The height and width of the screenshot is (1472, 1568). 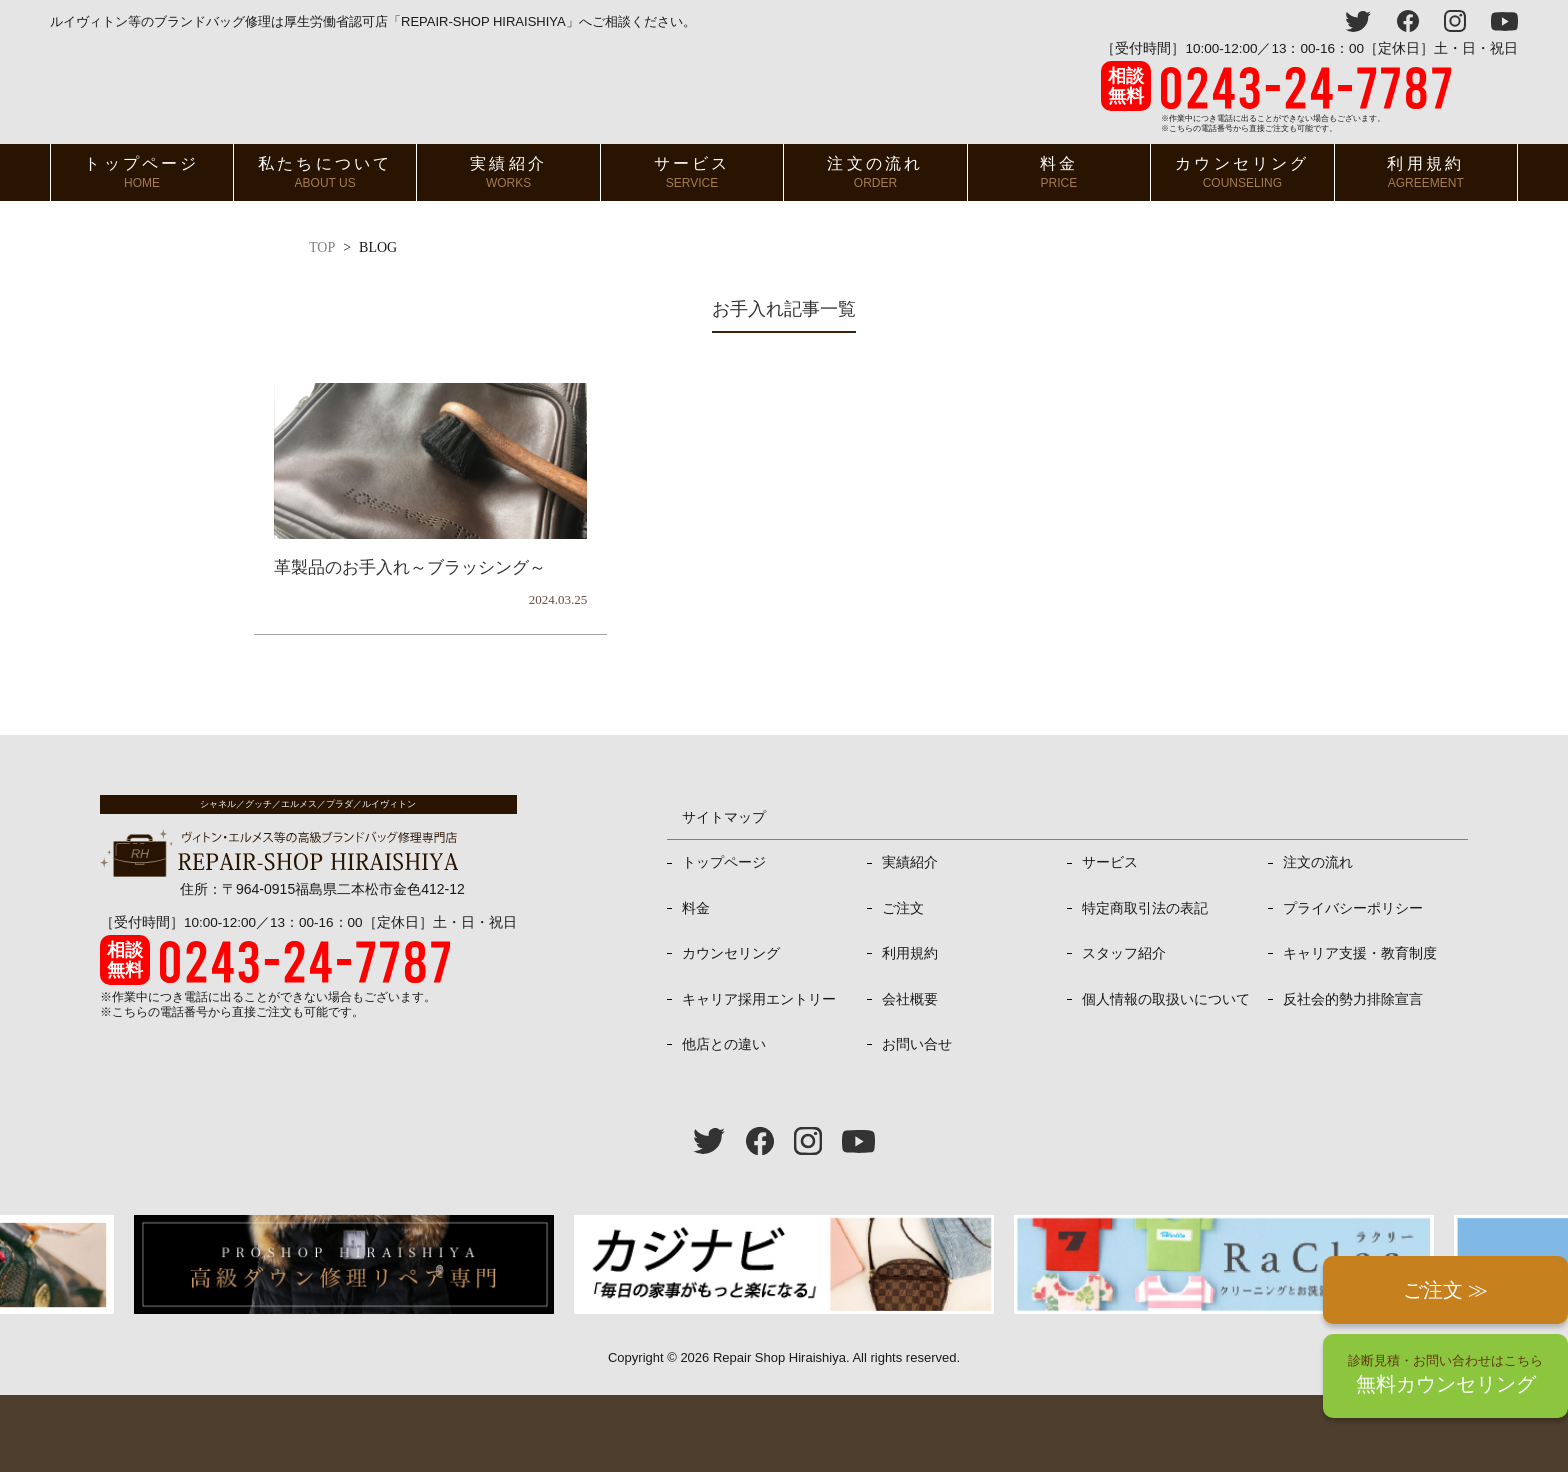 What do you see at coordinates (281, 87) in the screenshot?
I see `ヴィトン・エルメス、プラダ等高級バッグ修理専門店` at bounding box center [281, 87].